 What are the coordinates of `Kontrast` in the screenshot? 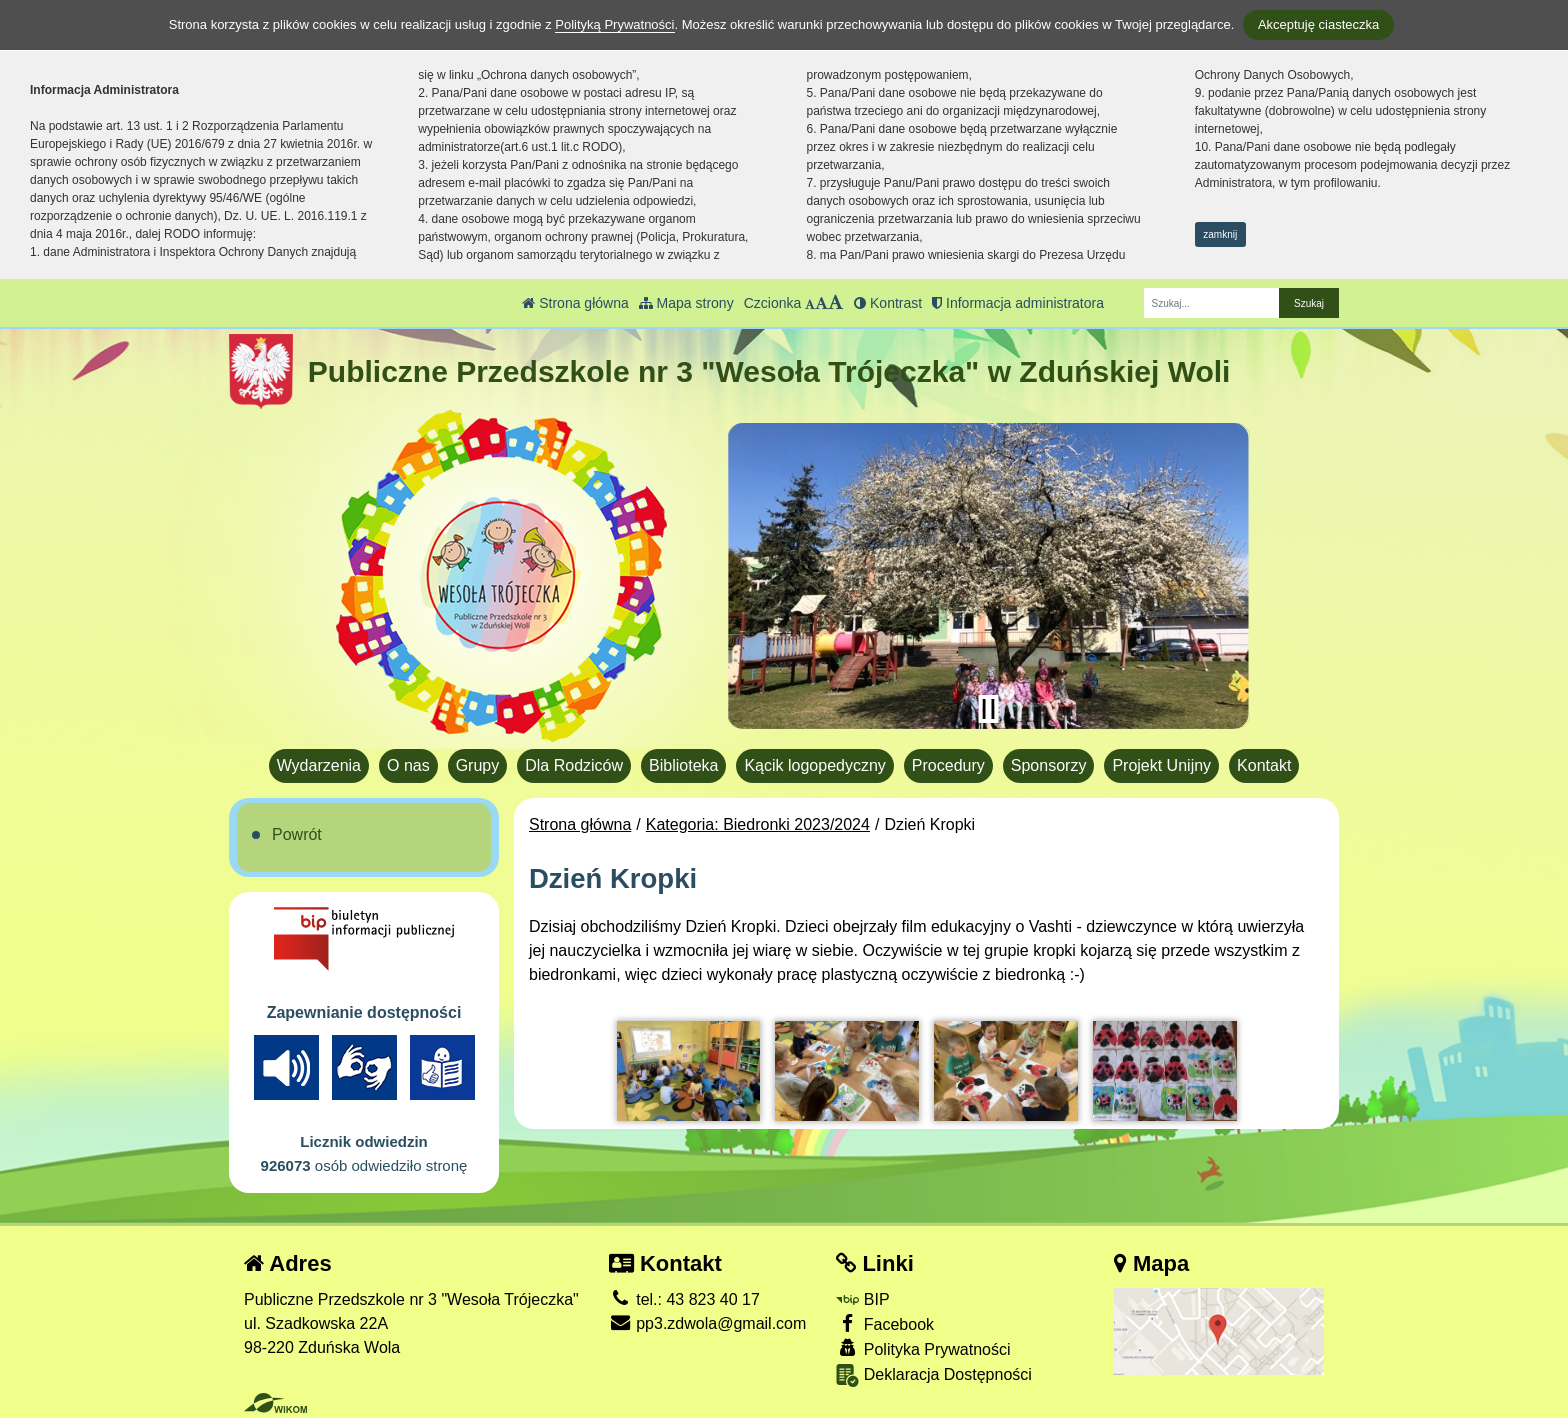 It's located at (888, 303).